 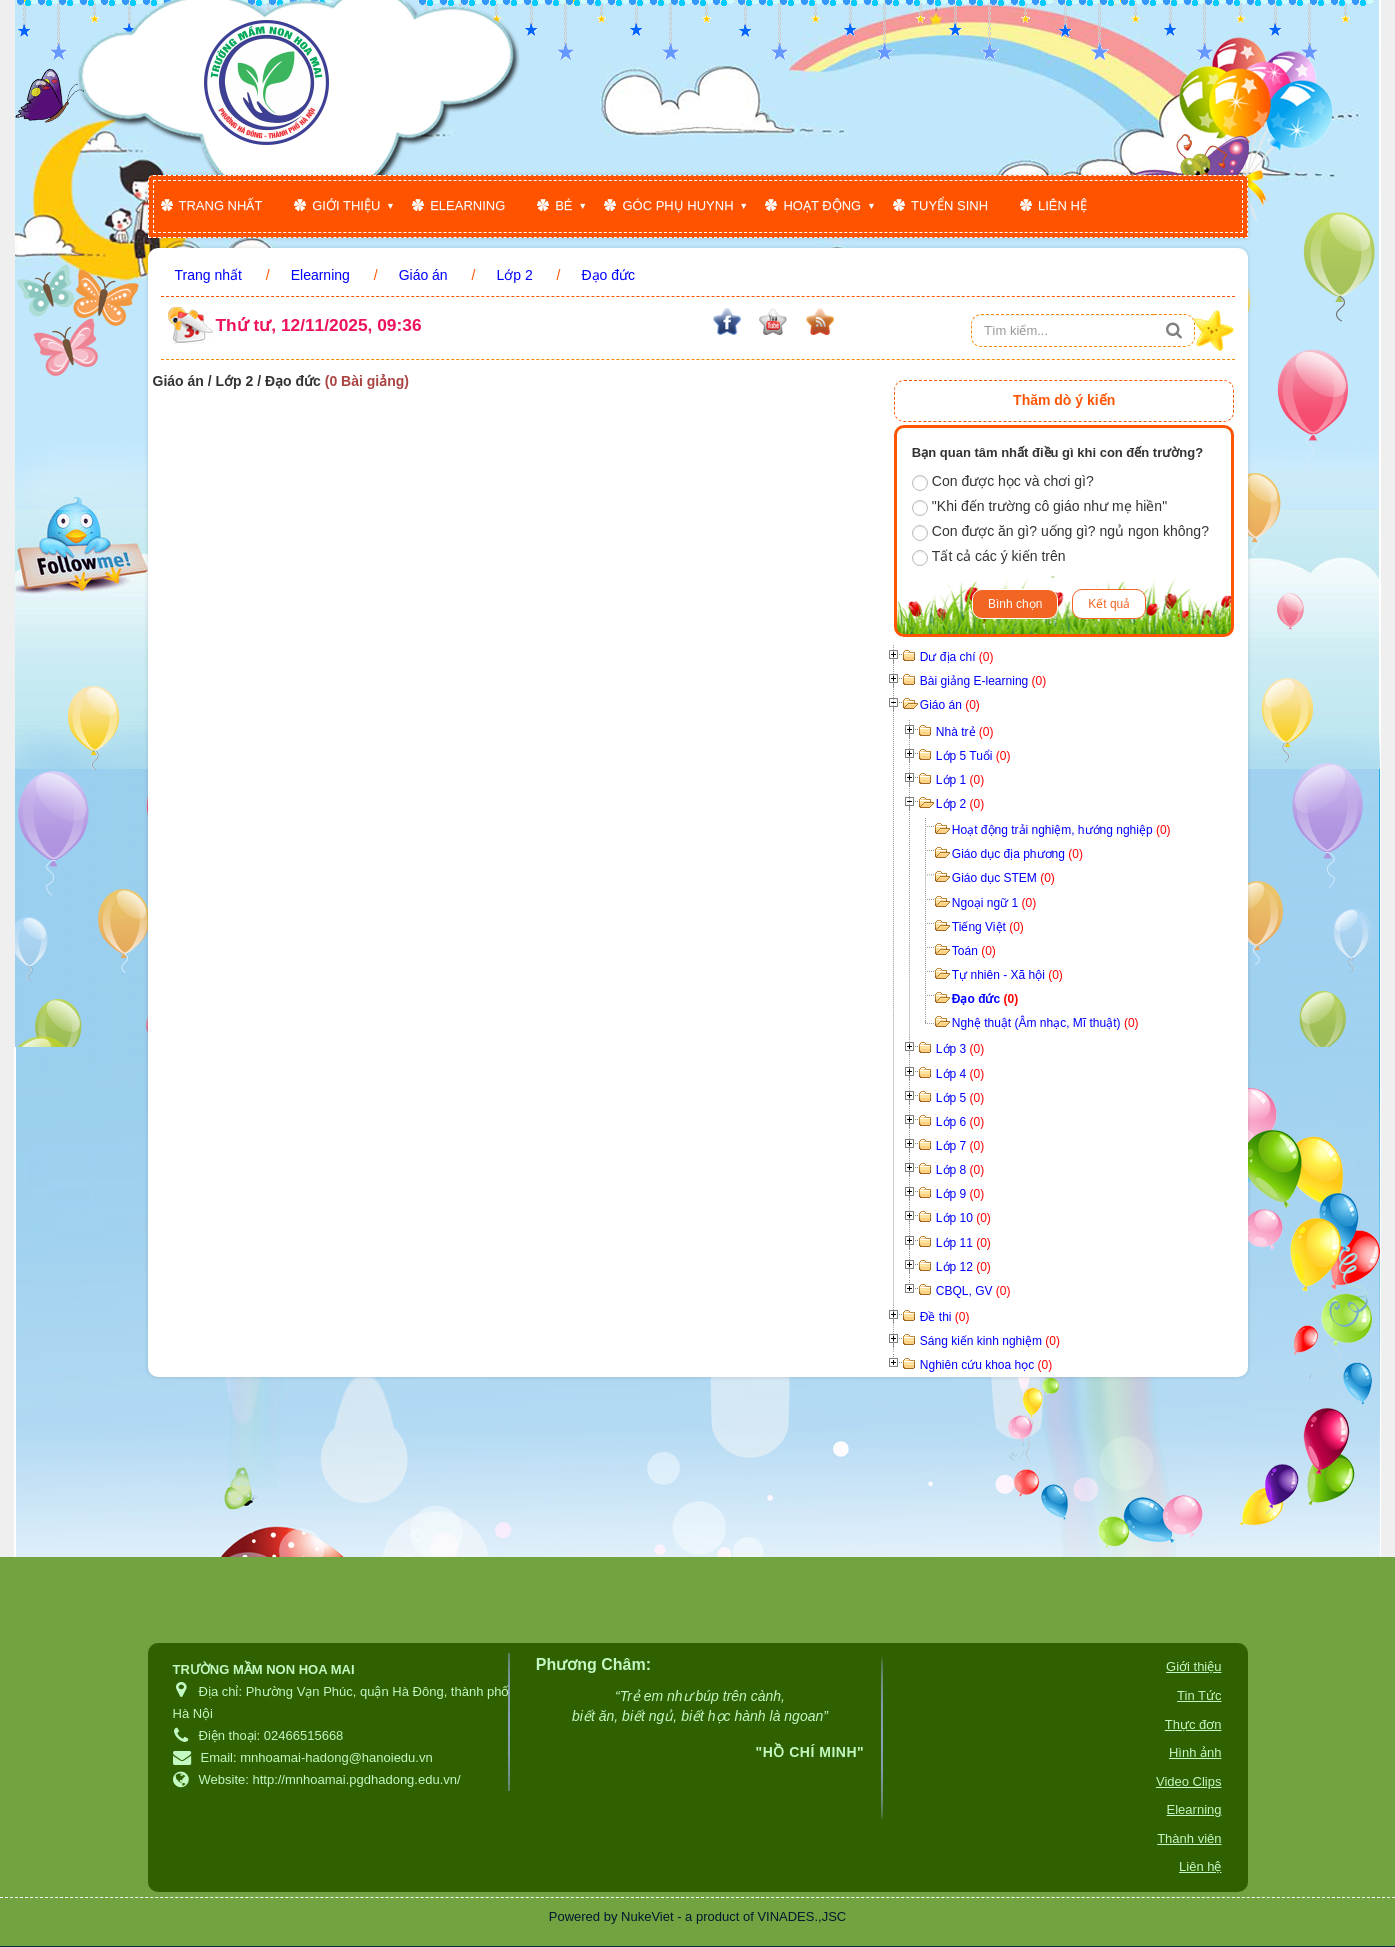 I want to click on "Khi đến trường cô giáo như mẹ hiền", so click(x=1039, y=507).